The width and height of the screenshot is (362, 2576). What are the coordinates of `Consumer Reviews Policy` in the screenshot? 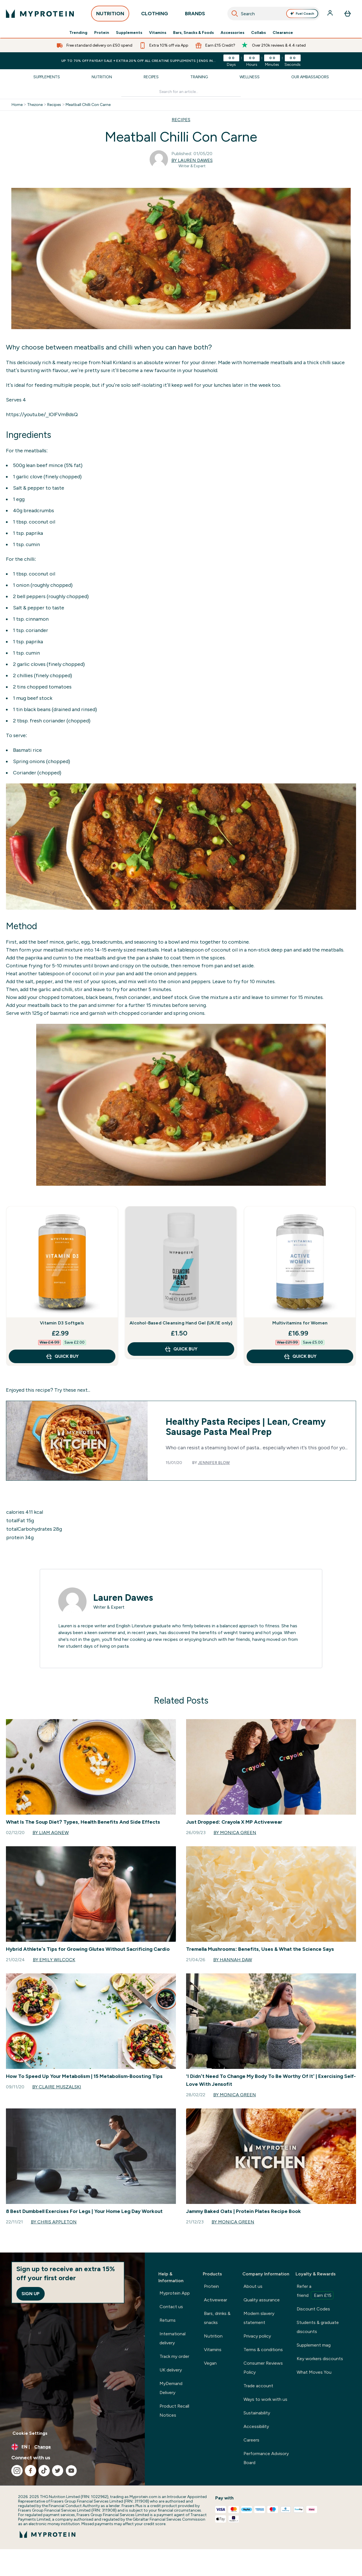 It's located at (263, 2367).